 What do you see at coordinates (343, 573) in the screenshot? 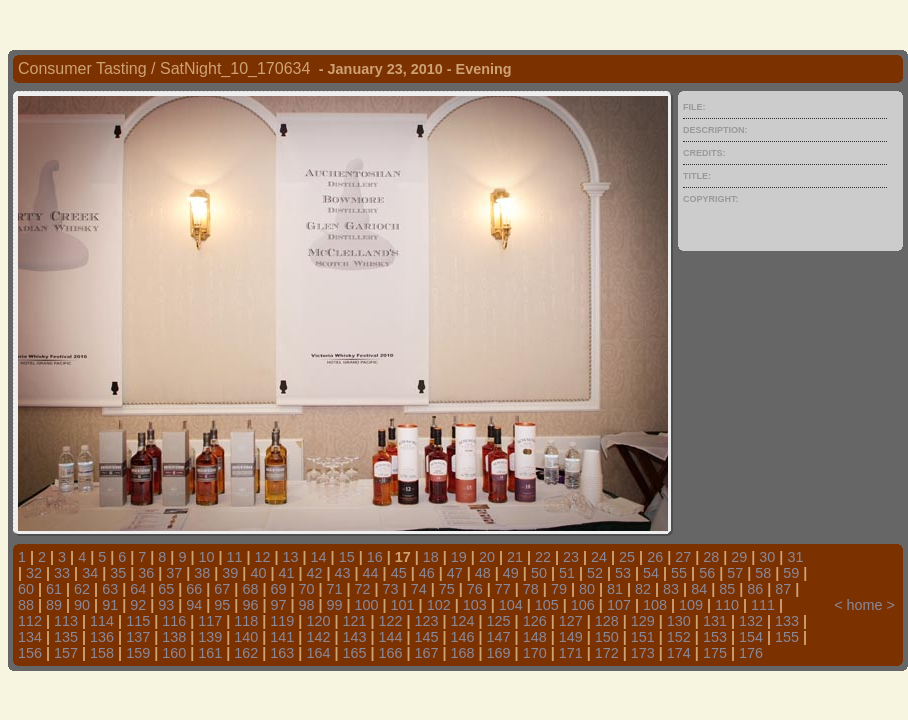
I see `43` at bounding box center [343, 573].